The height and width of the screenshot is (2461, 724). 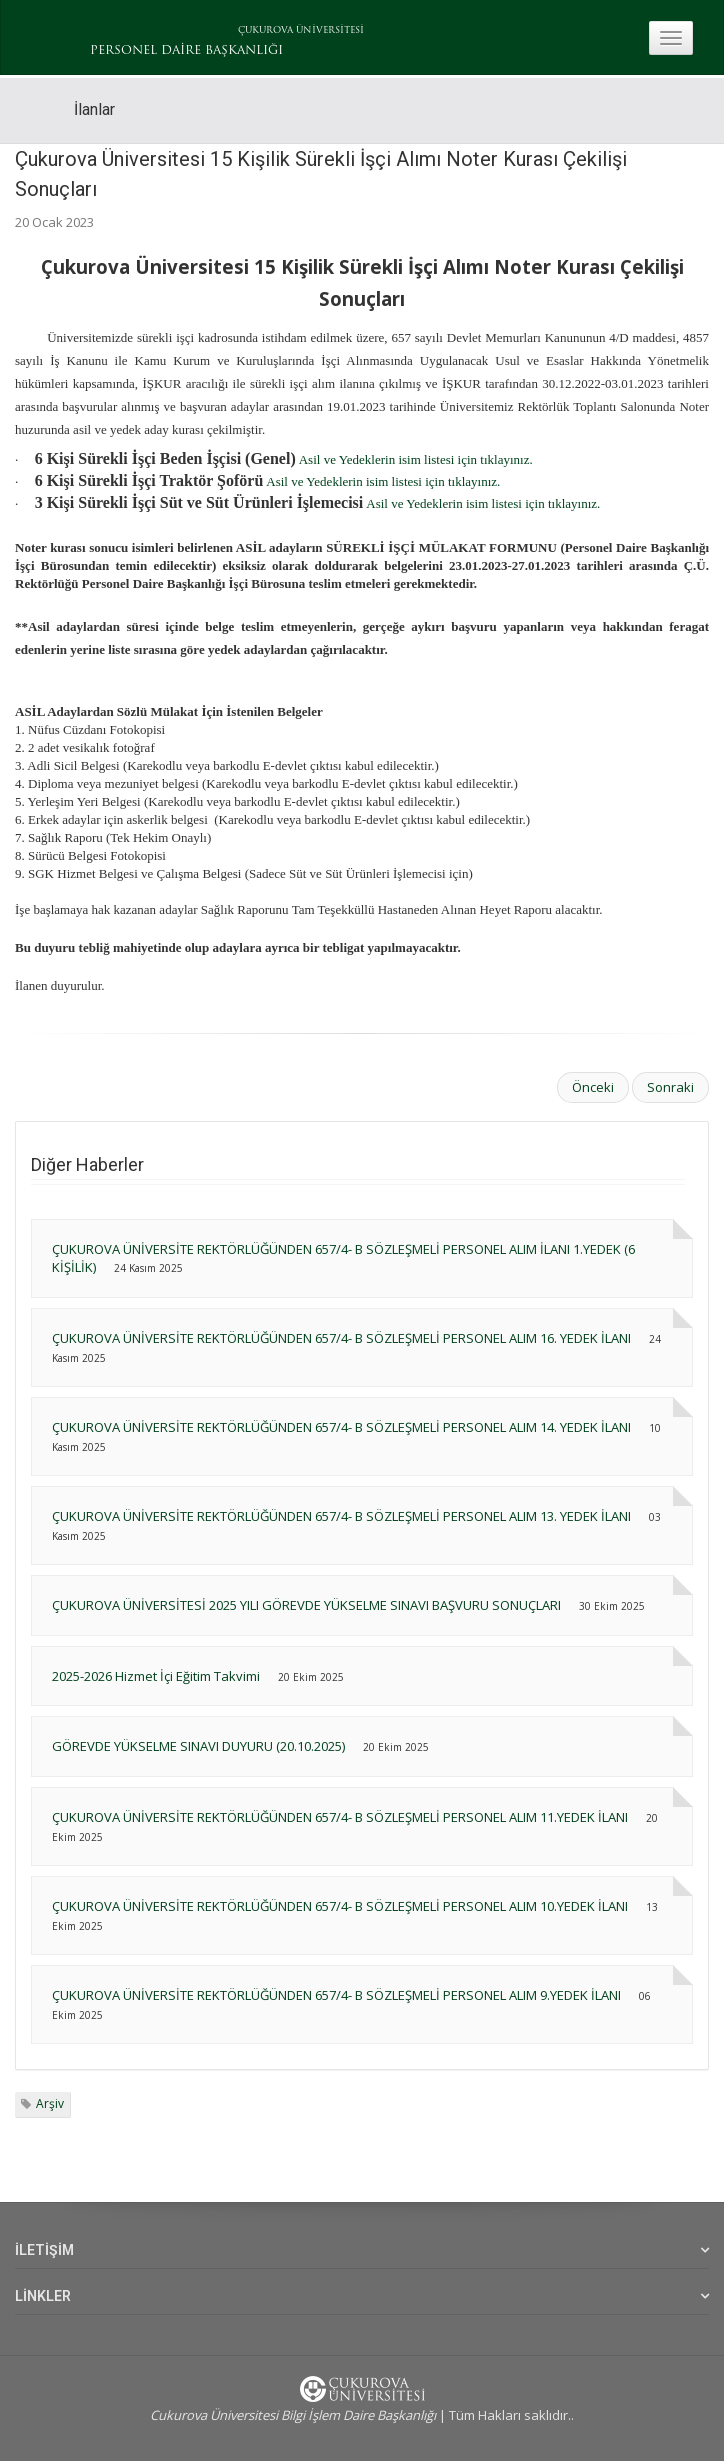 I want to click on 2025-2026 Hizmet İçi Eğitim Takvimi, so click(x=156, y=1676).